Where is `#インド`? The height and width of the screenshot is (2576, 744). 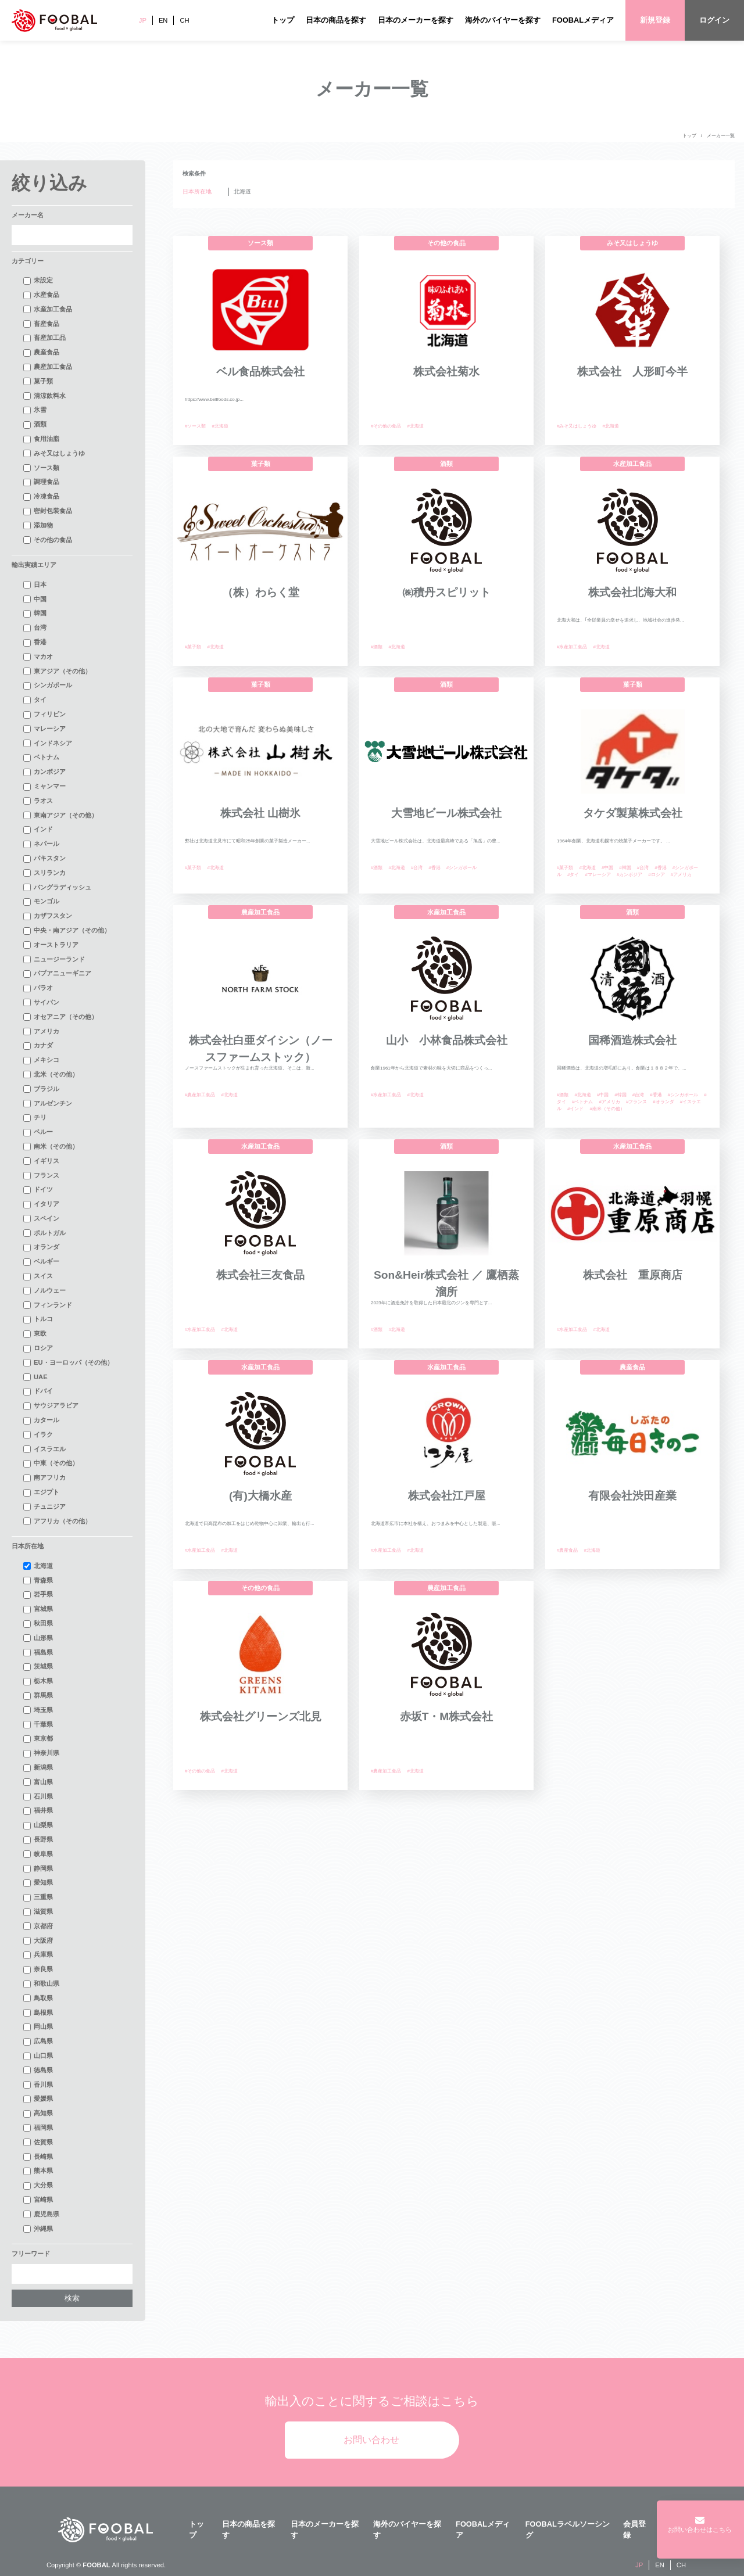 #インド is located at coordinates (575, 1108).